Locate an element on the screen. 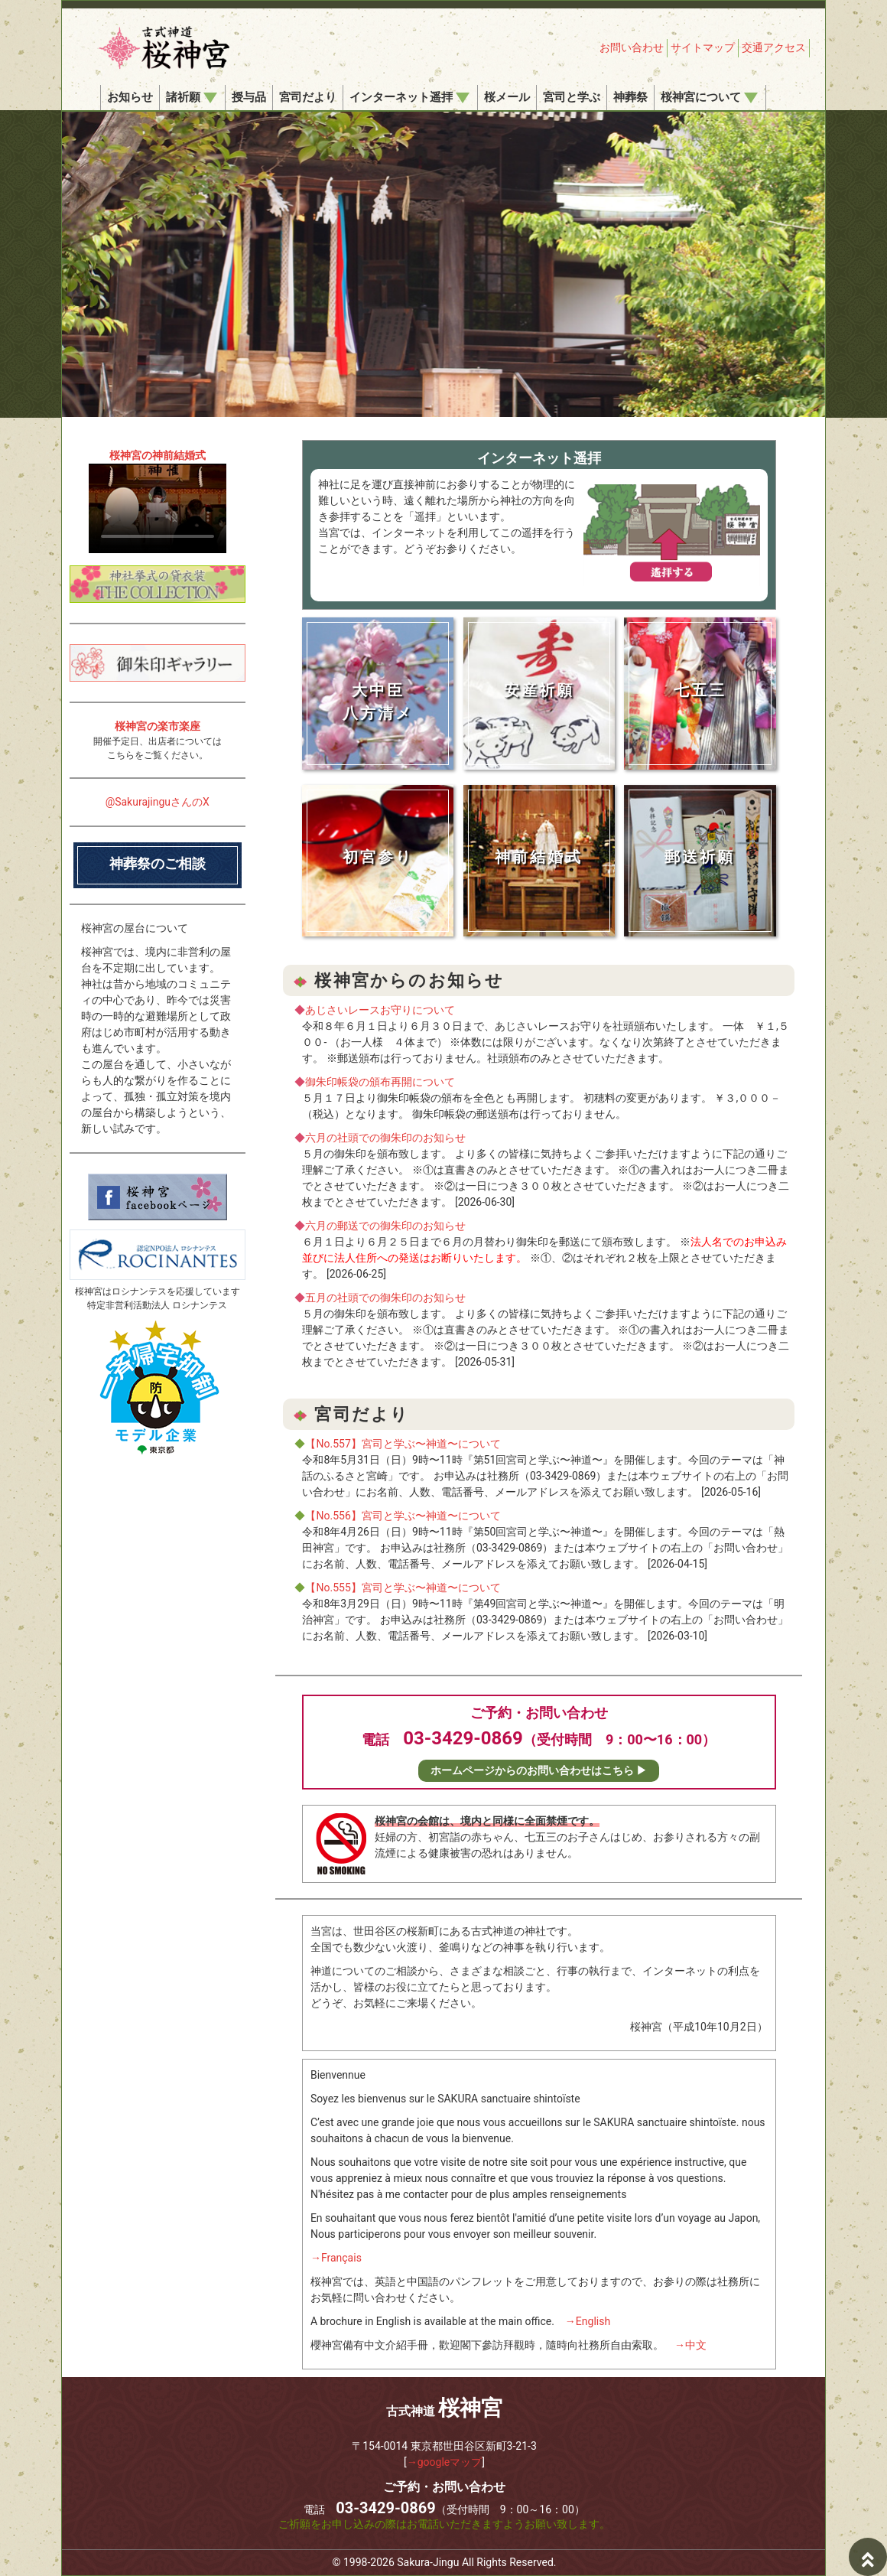 The height and width of the screenshot is (2576, 887). あじさいレースお守りについて is located at coordinates (380, 1010).